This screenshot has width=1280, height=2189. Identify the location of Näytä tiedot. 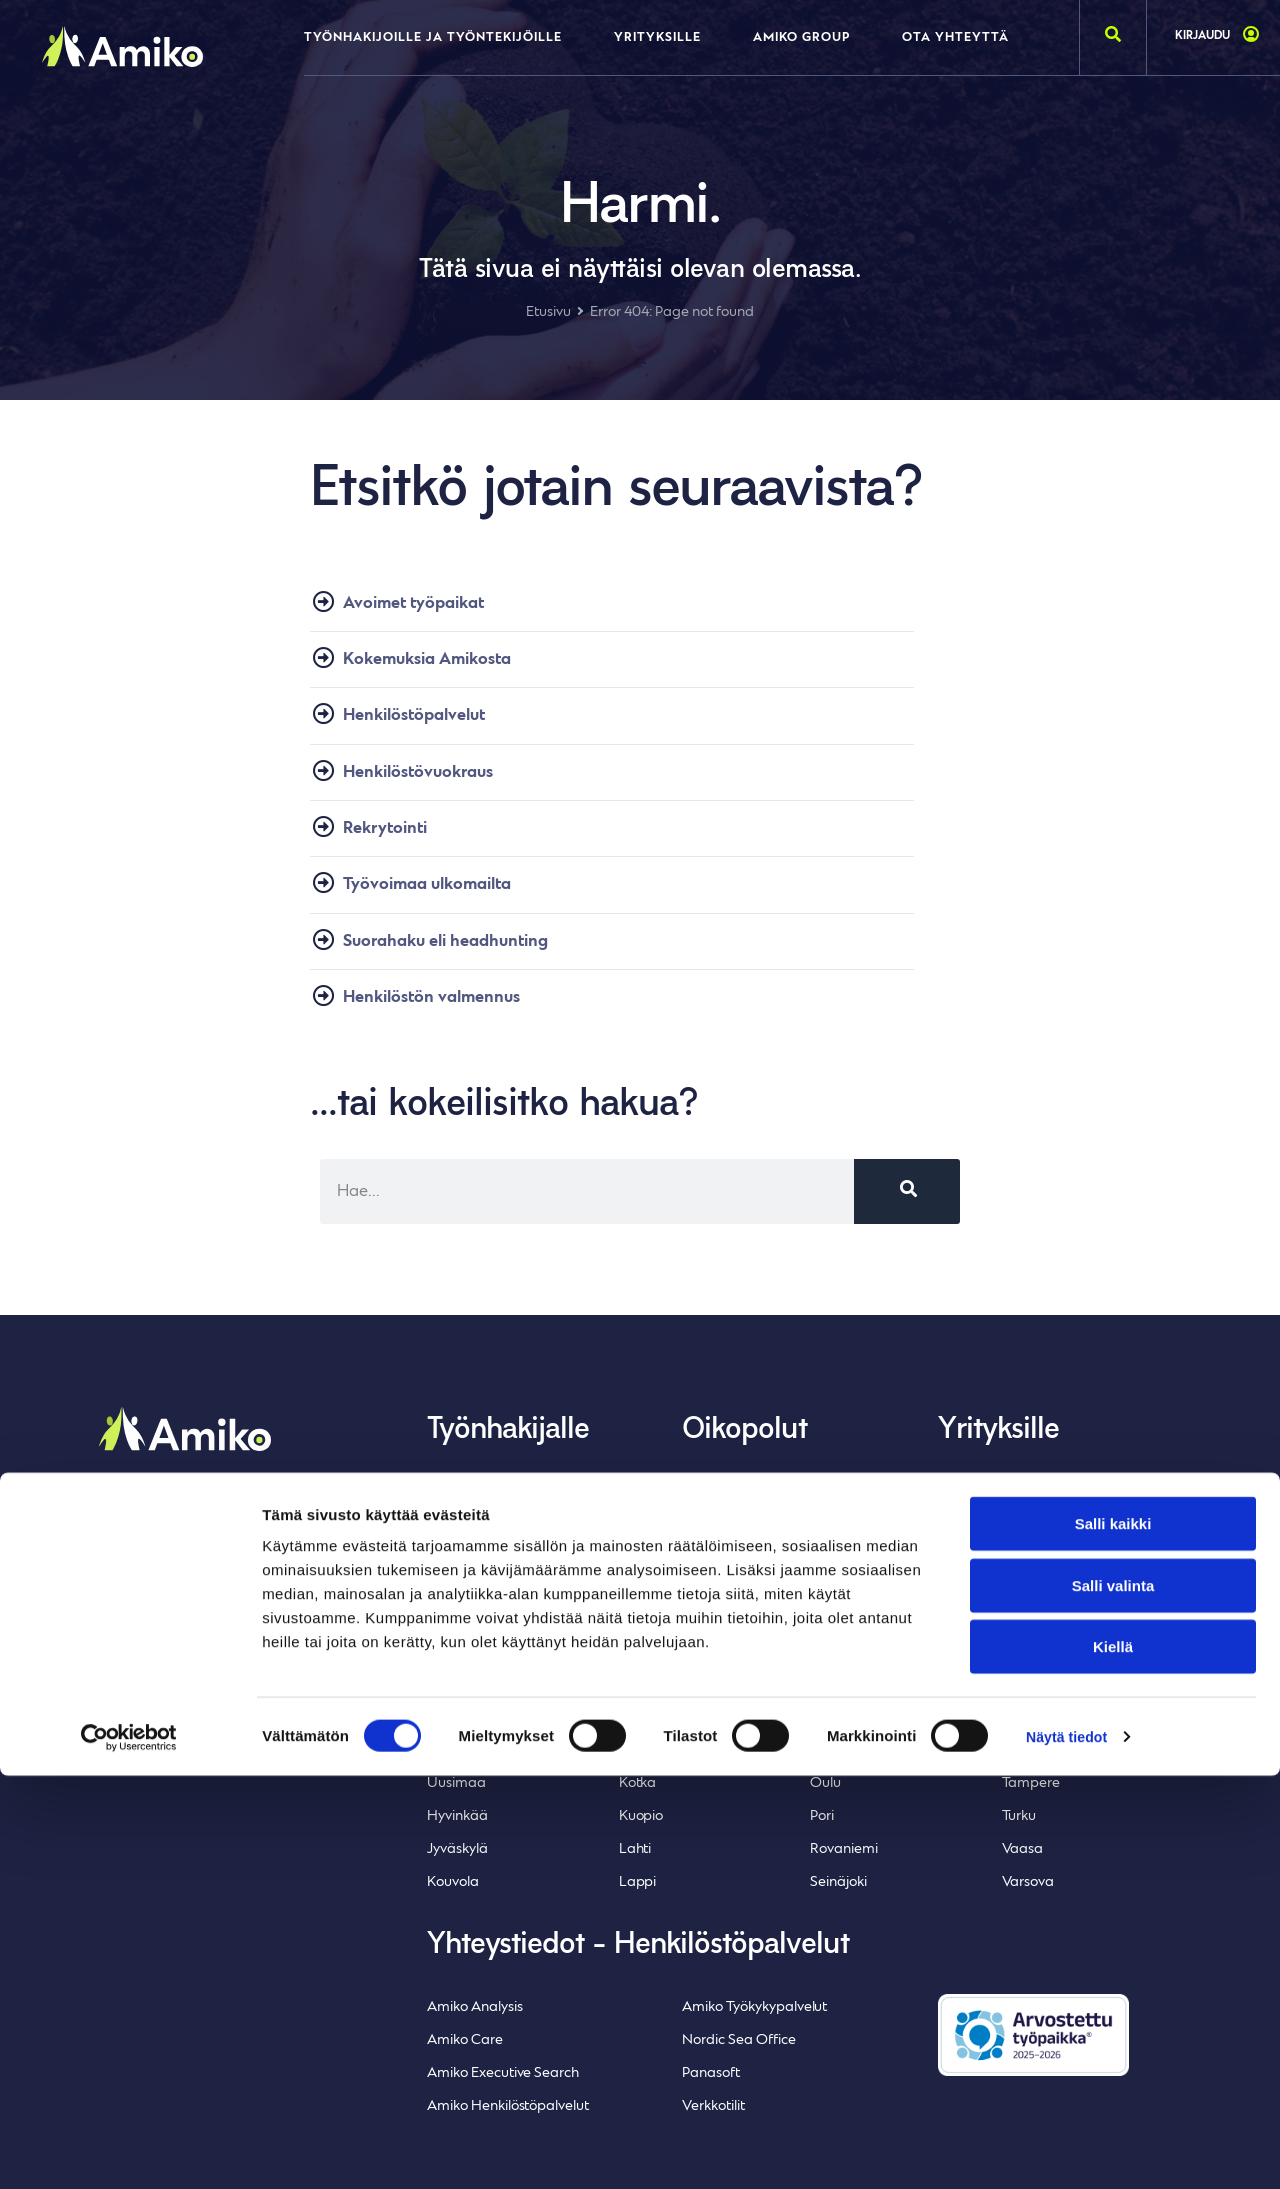
(1069, 2149).